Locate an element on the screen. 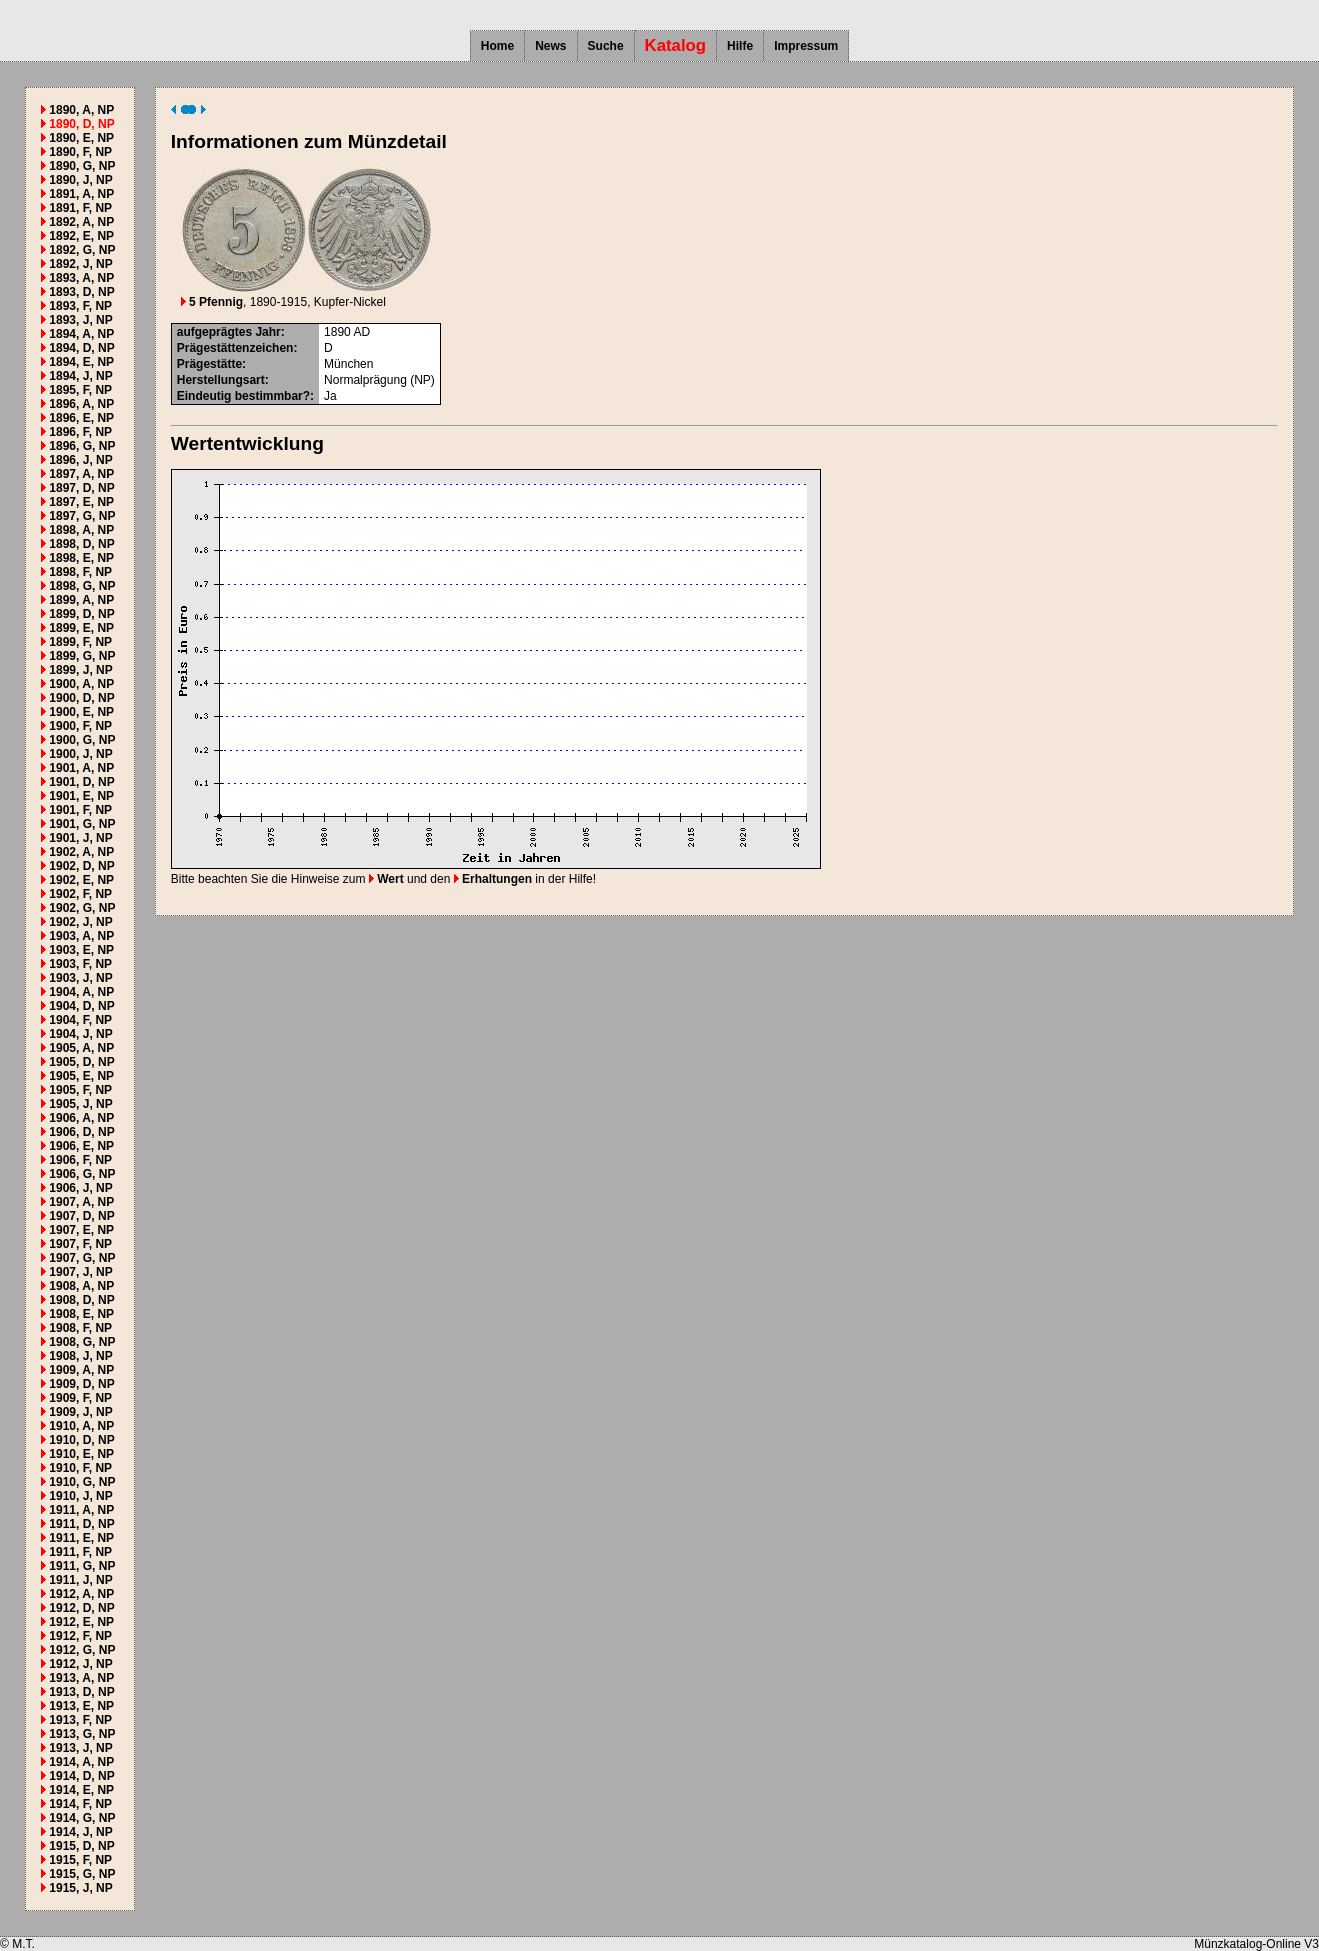 This screenshot has height=1951, width=1319. 1911, E, NP is located at coordinates (81, 1538).